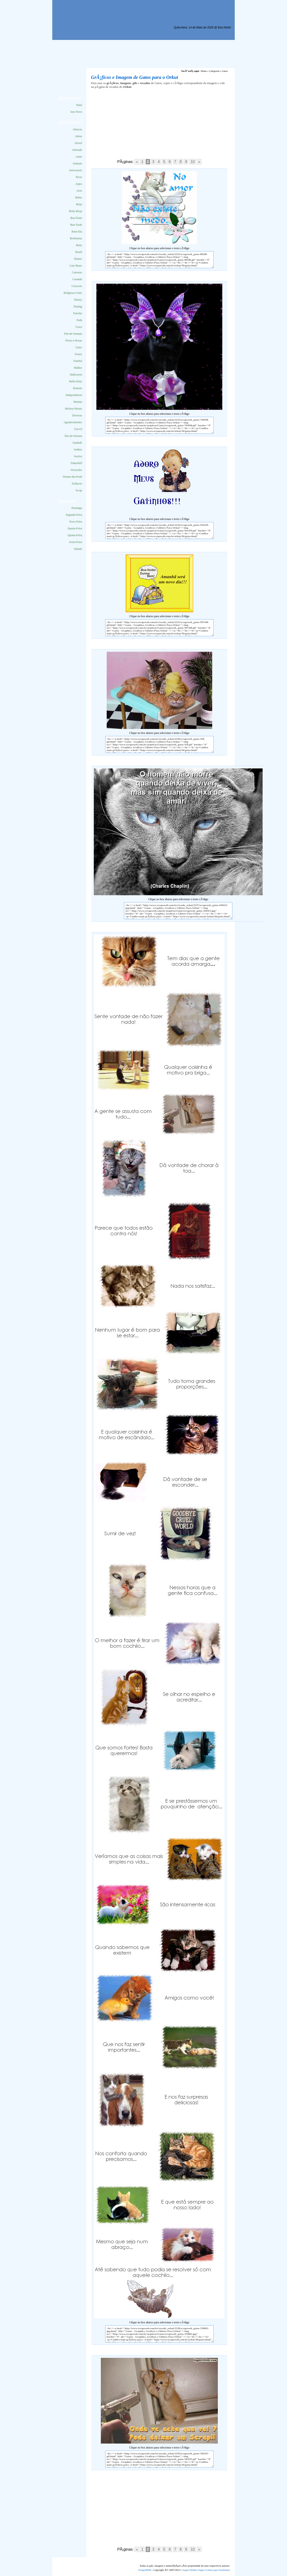  What do you see at coordinates (79, 327) in the screenshot?
I see `Ursos` at bounding box center [79, 327].